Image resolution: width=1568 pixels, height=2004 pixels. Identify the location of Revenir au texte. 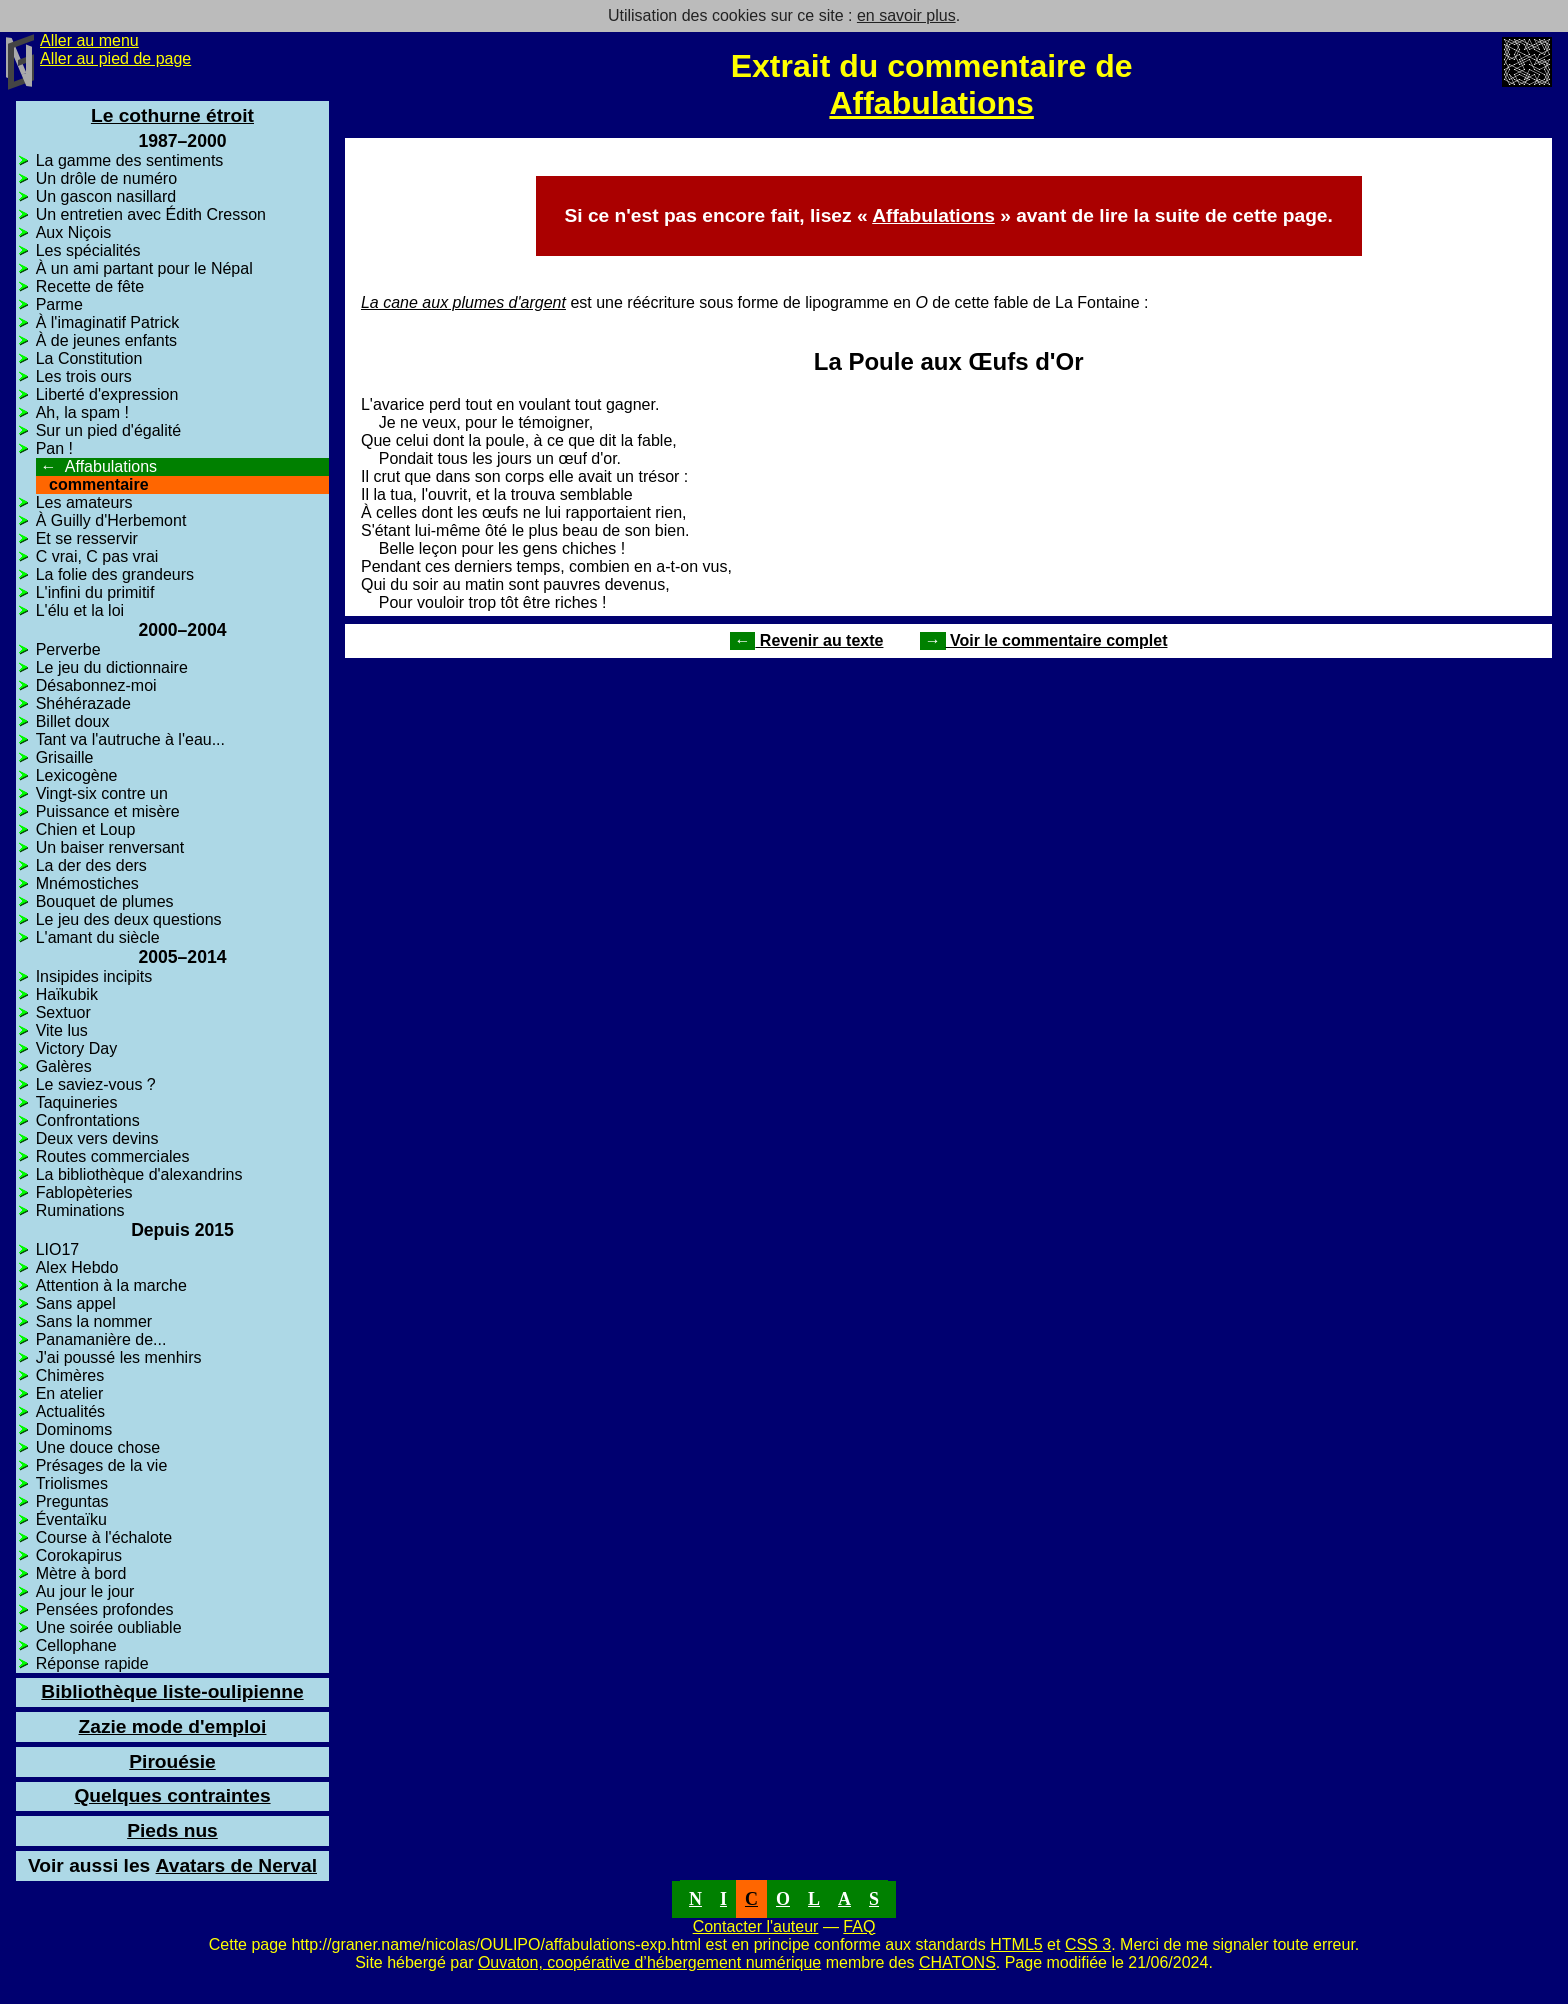
(807, 640).